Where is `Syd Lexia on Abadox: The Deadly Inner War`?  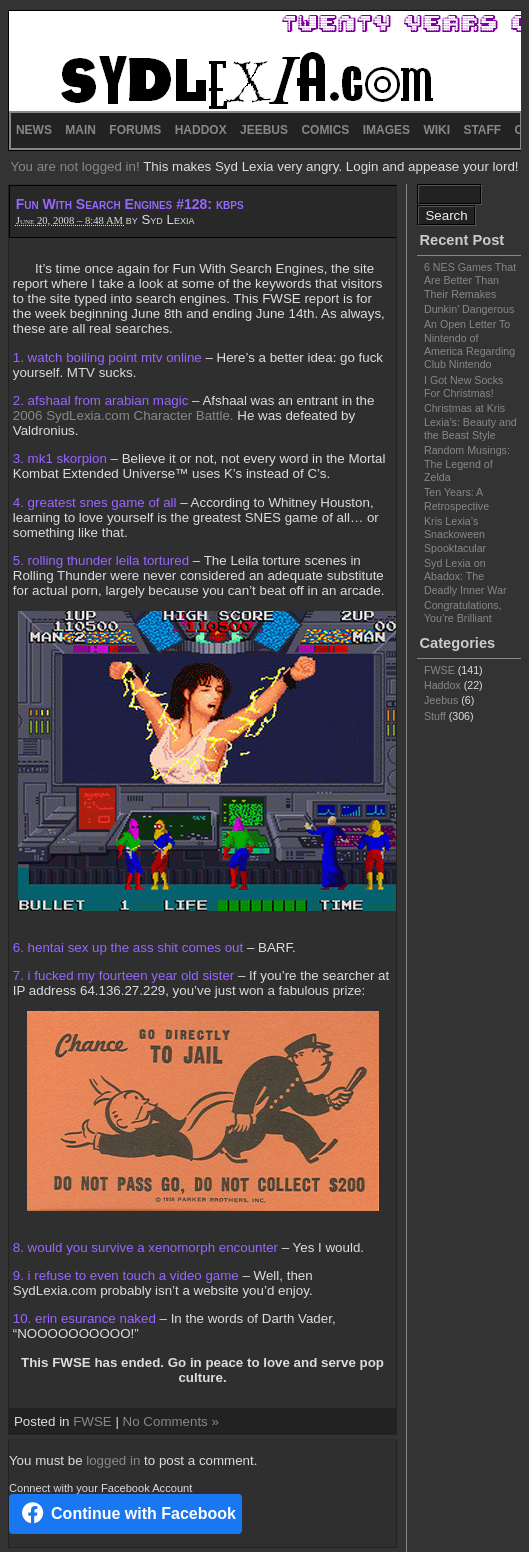
Syd Lexia on Abadox: The Deadly Inner War is located at coordinates (465, 576).